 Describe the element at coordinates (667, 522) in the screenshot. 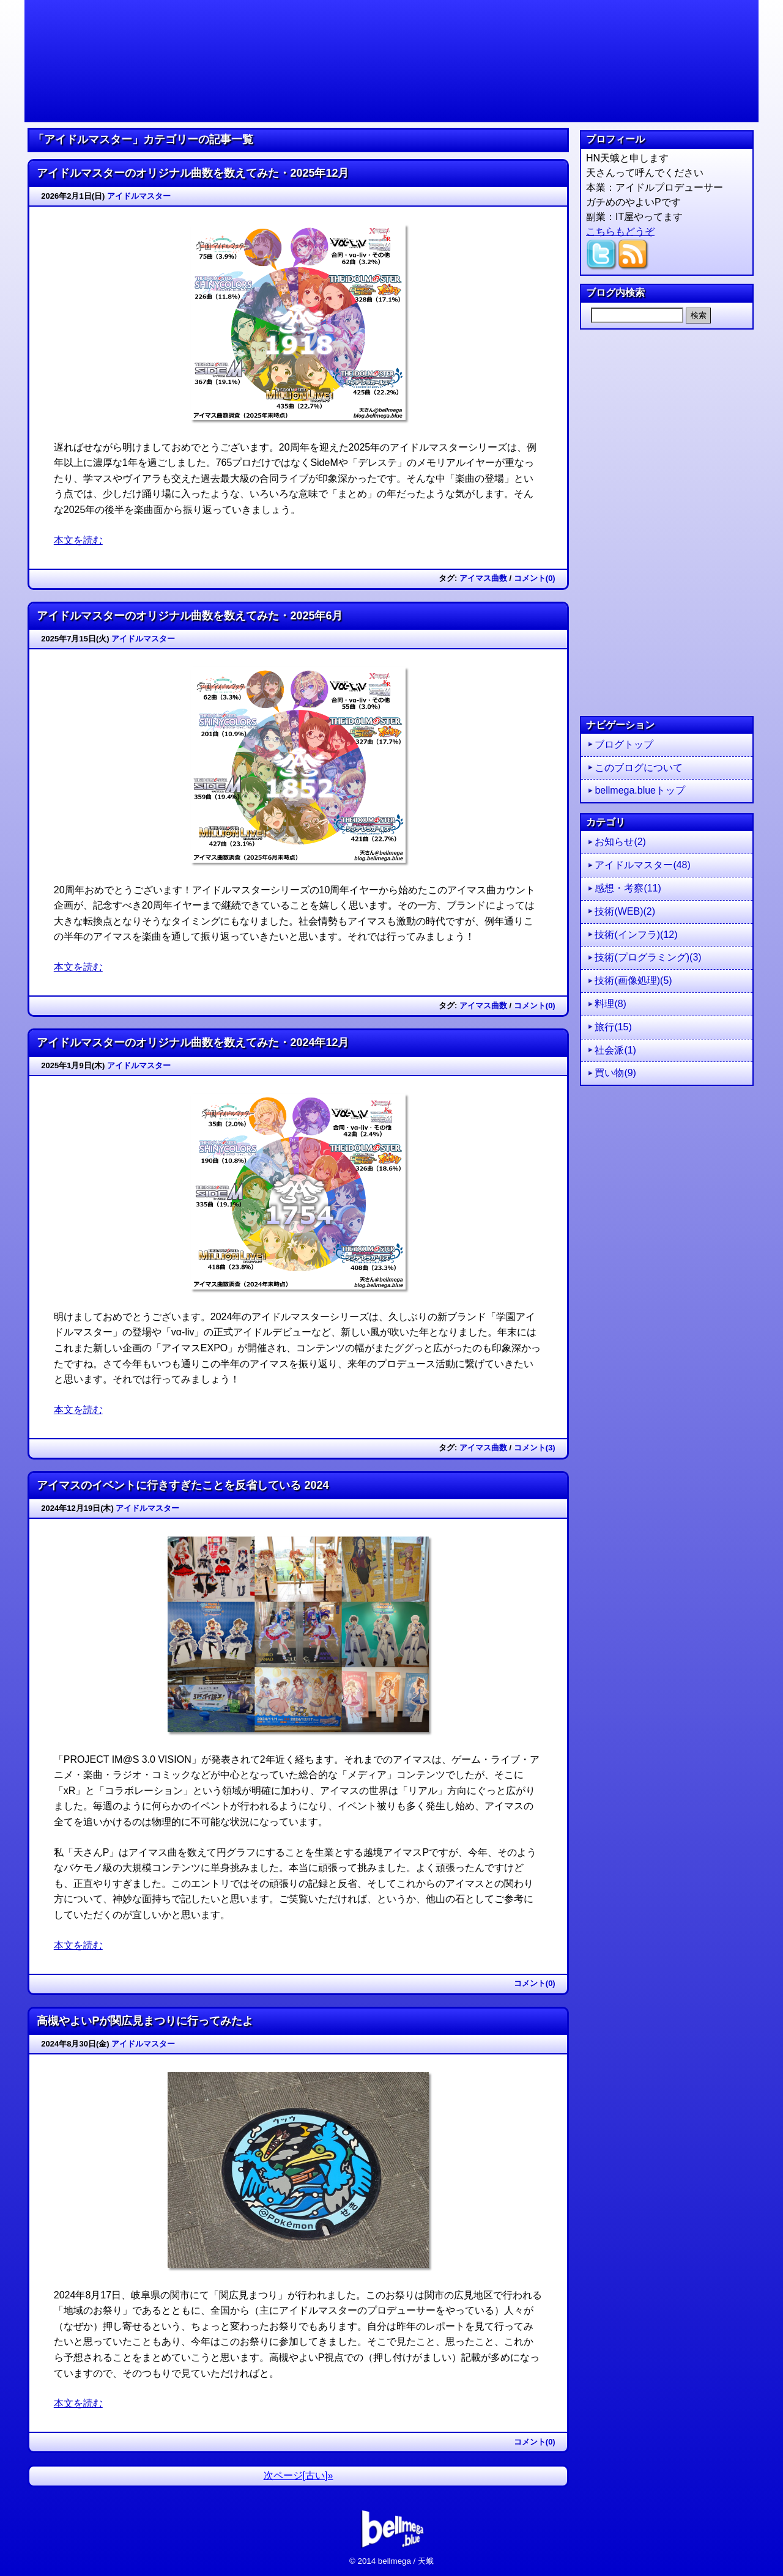

I see `[Advertisement]` at that location.